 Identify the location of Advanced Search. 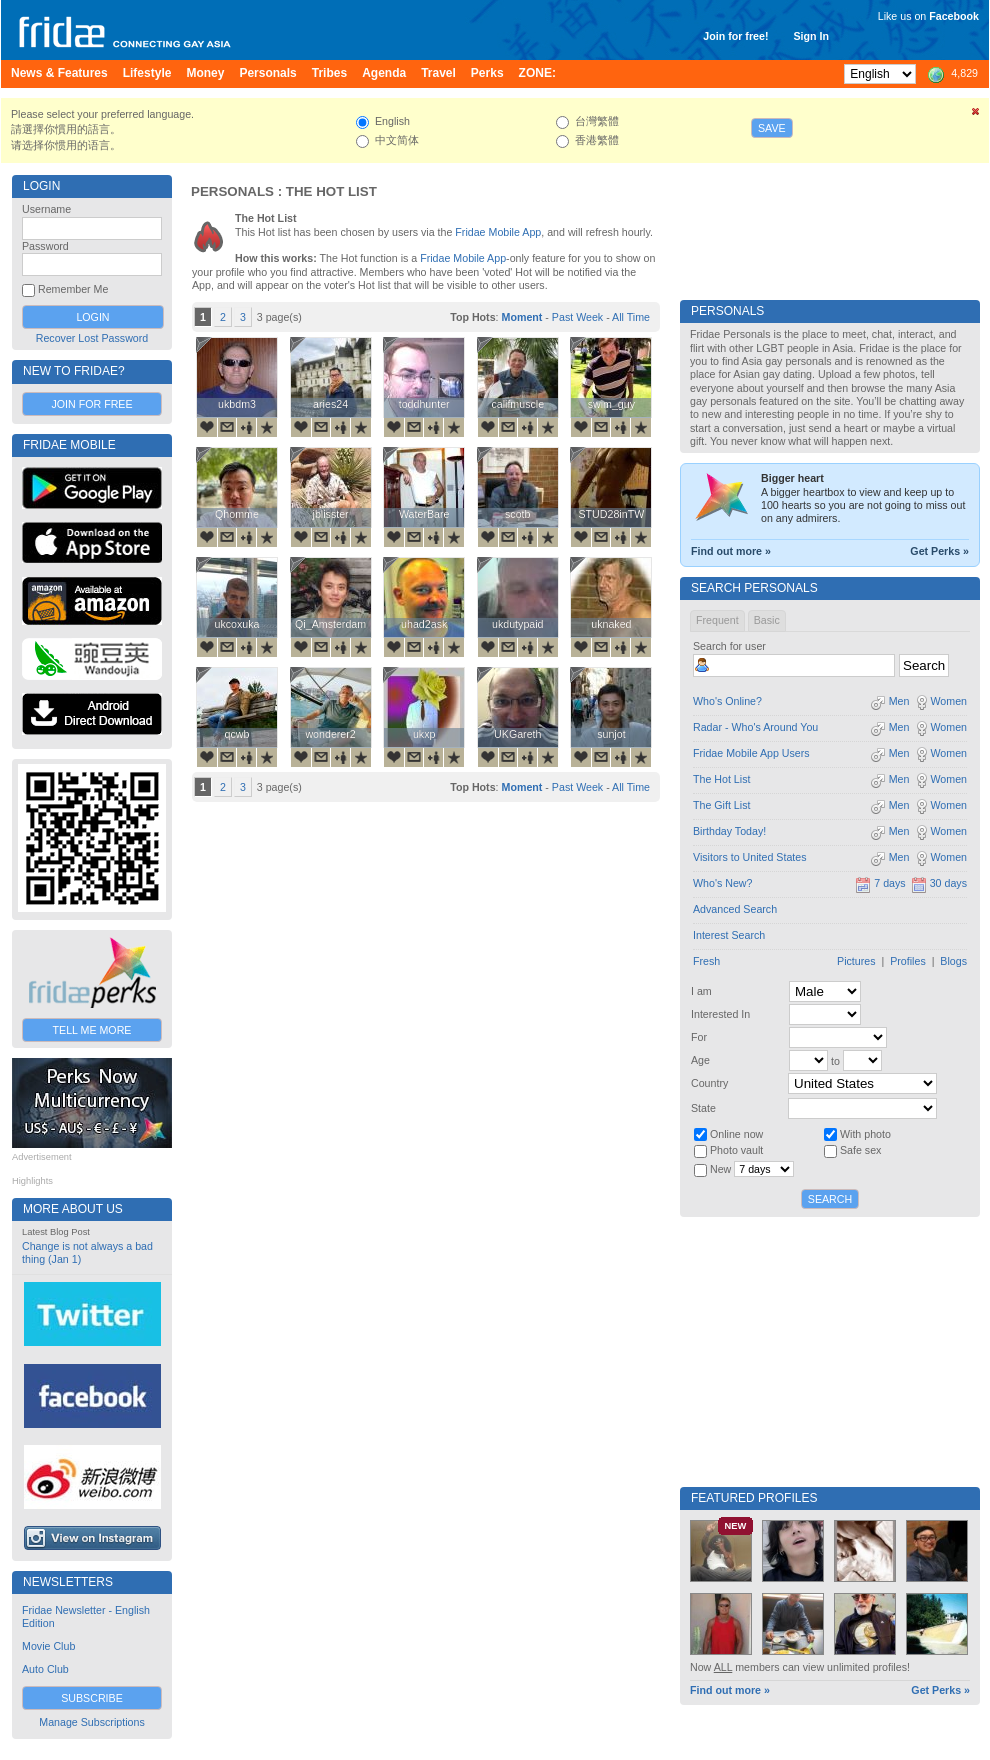
(735, 909).